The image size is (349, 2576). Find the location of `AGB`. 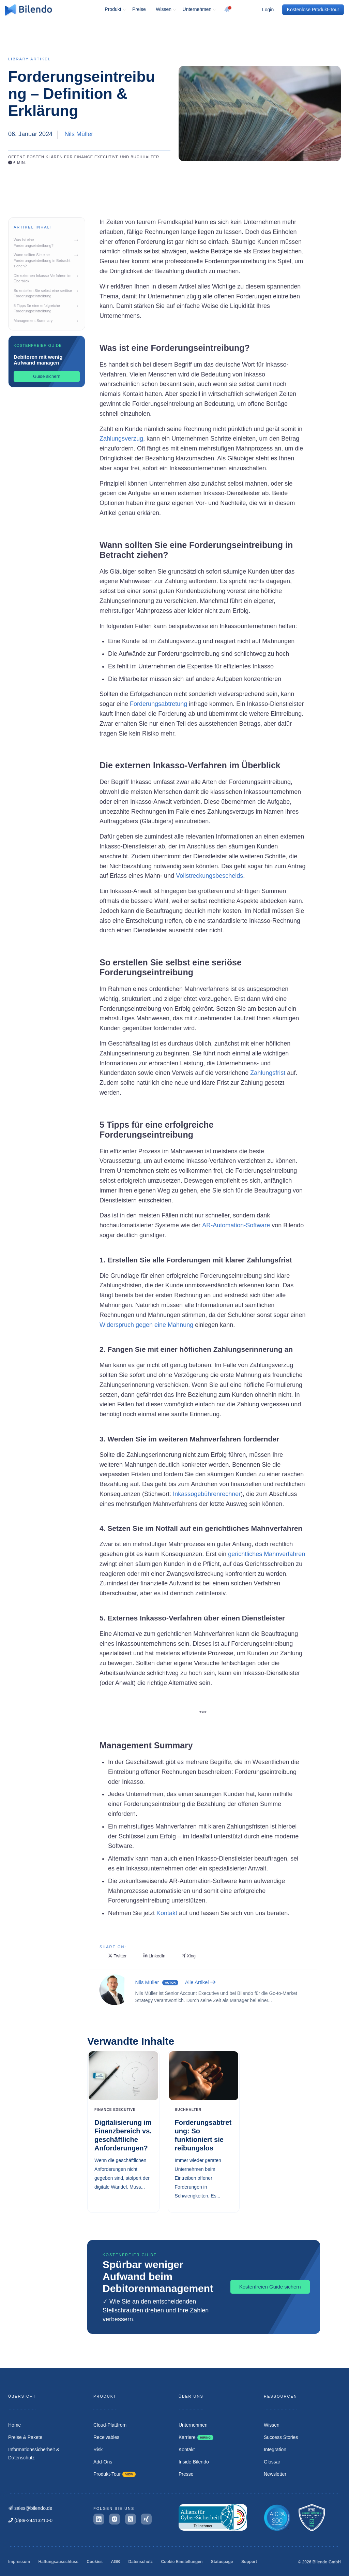

AGB is located at coordinates (115, 2561).